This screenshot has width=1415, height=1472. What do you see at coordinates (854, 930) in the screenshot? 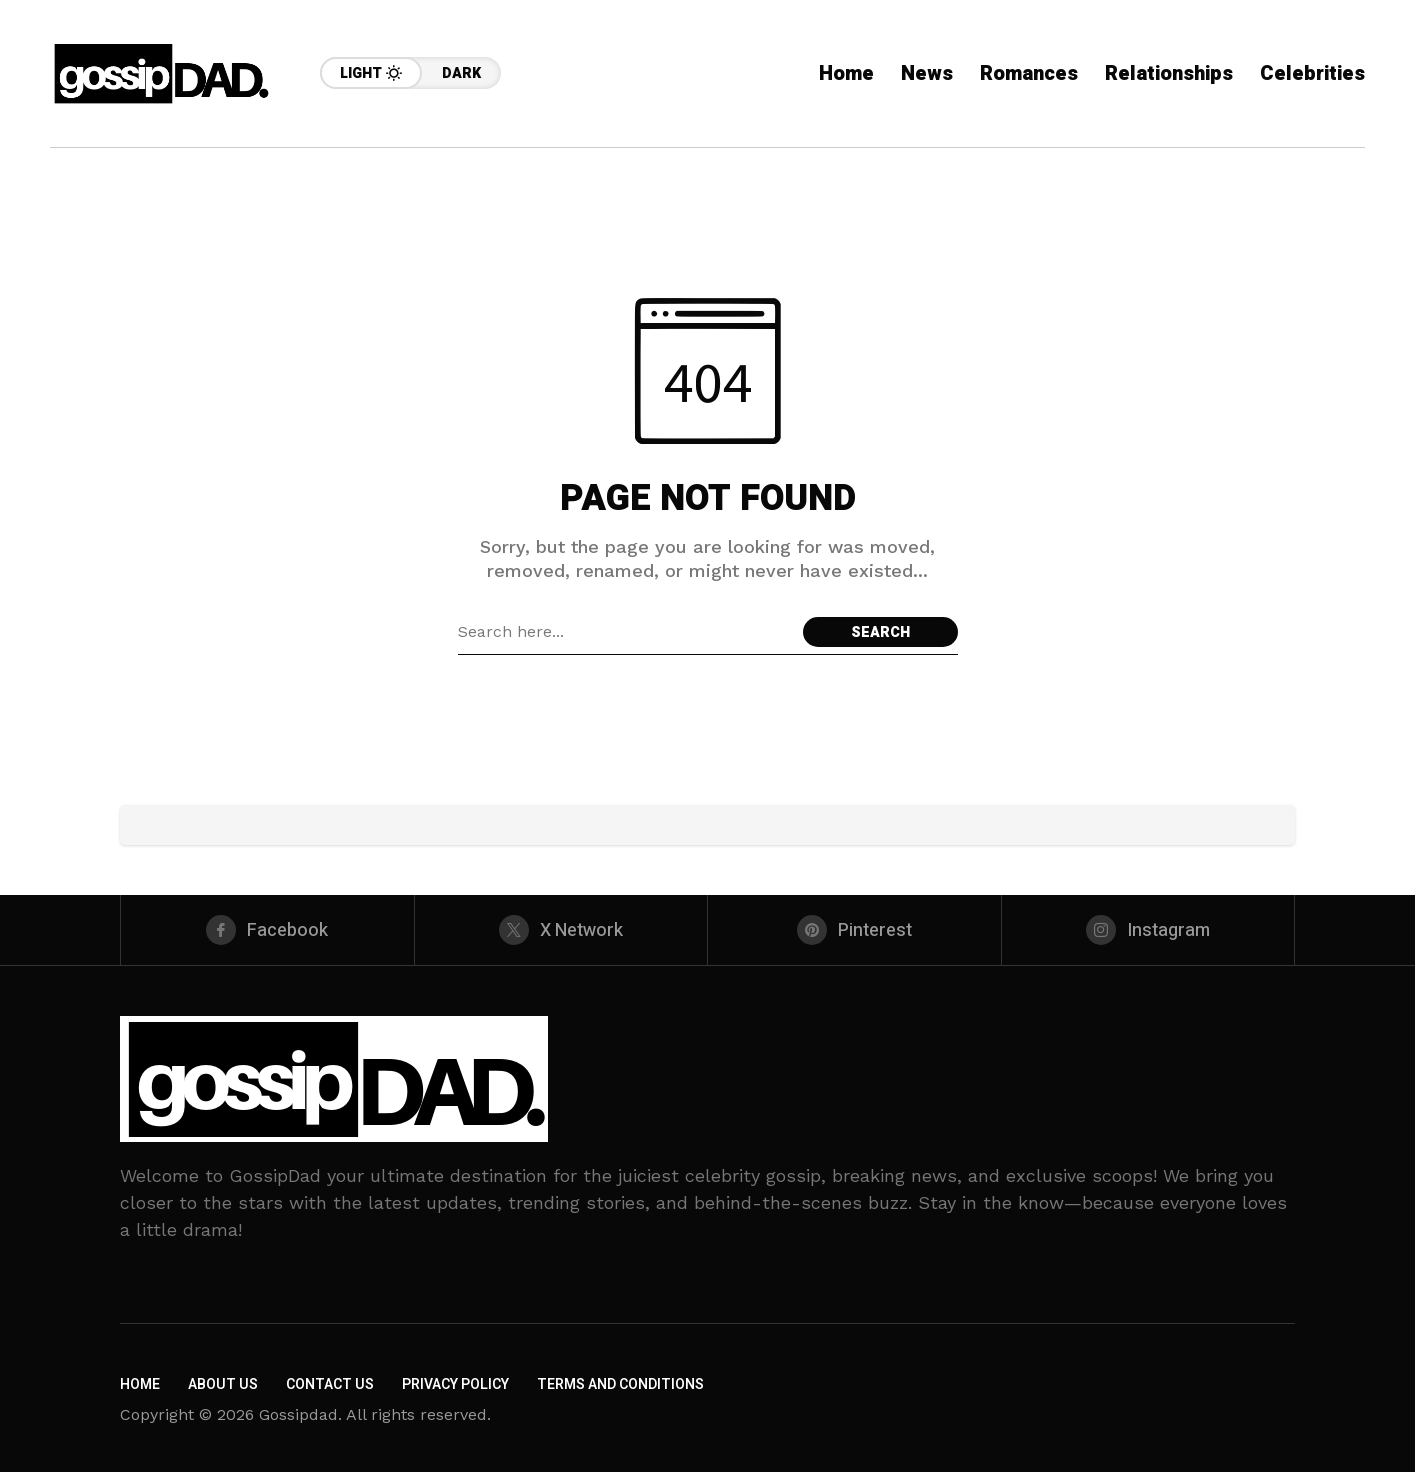
I see `[pinterest]` at bounding box center [854, 930].